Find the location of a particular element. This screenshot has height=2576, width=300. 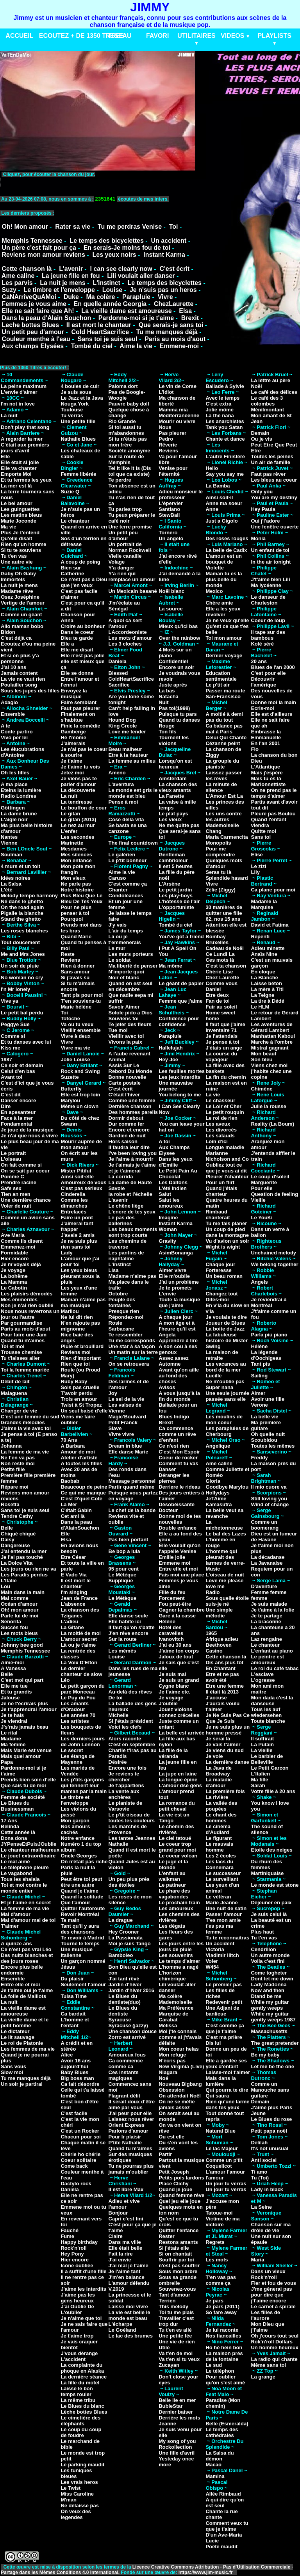

Ne t'en va pas is located at coordinates (18, 1458).